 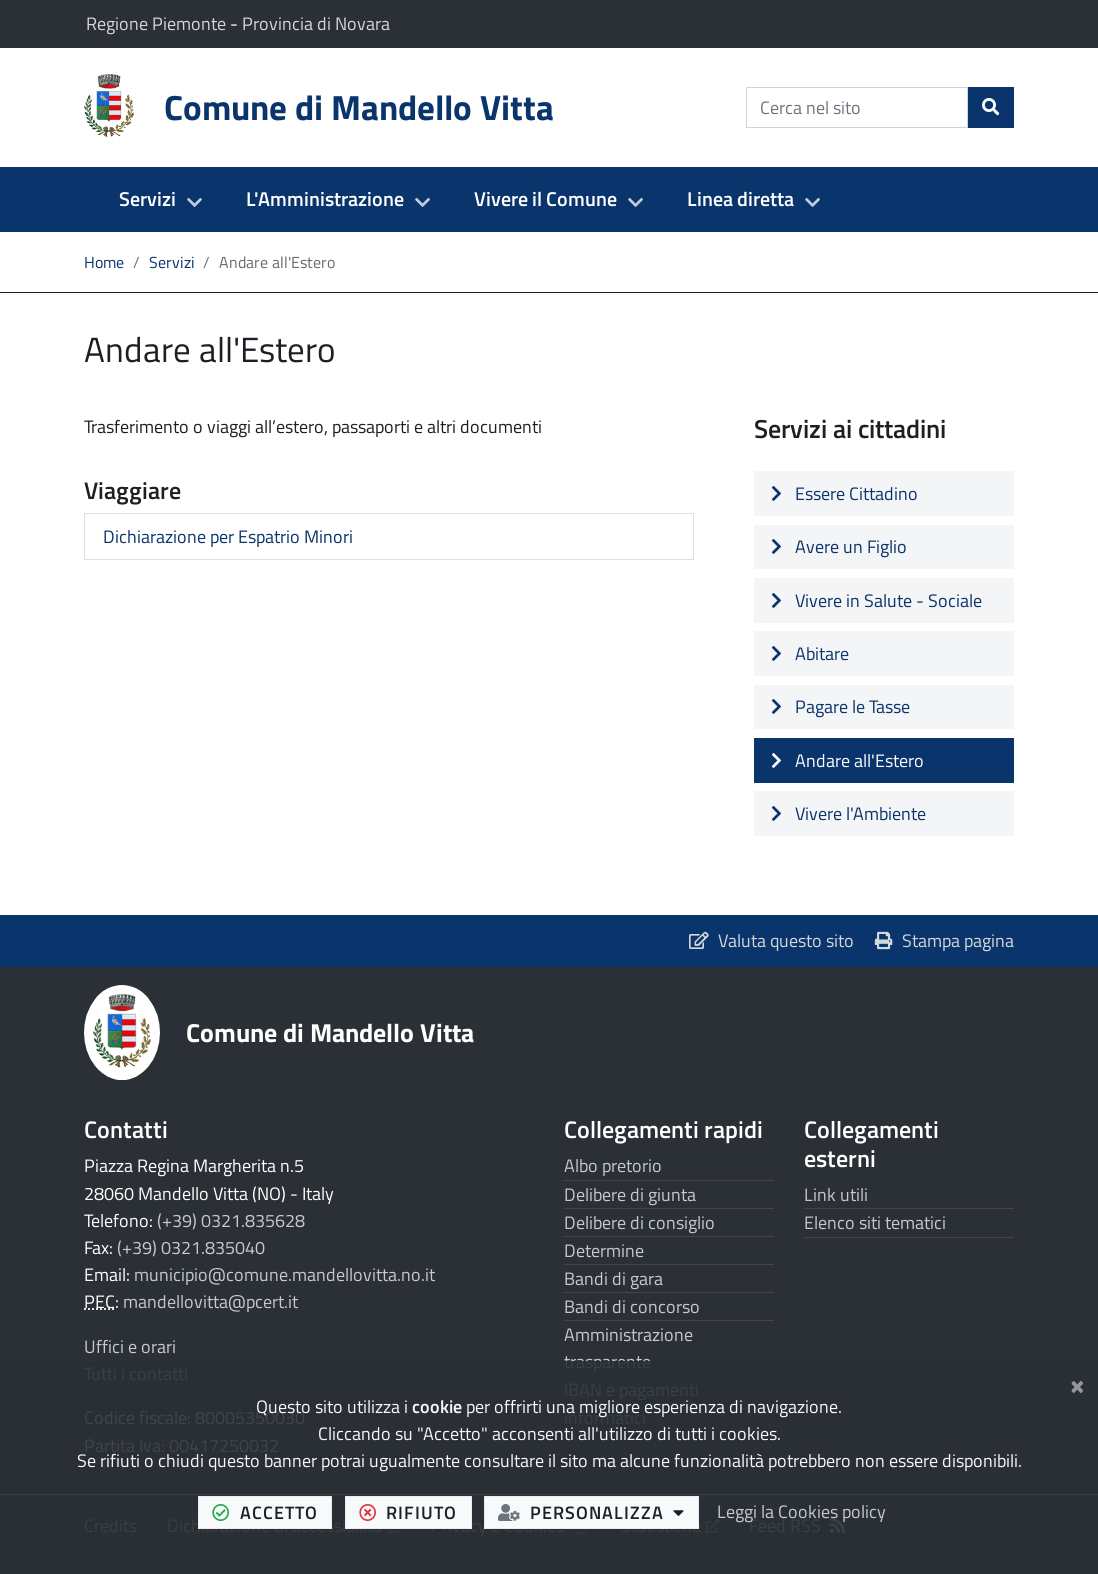 What do you see at coordinates (545, 199) in the screenshot?
I see `Vivere il Comune` at bounding box center [545, 199].